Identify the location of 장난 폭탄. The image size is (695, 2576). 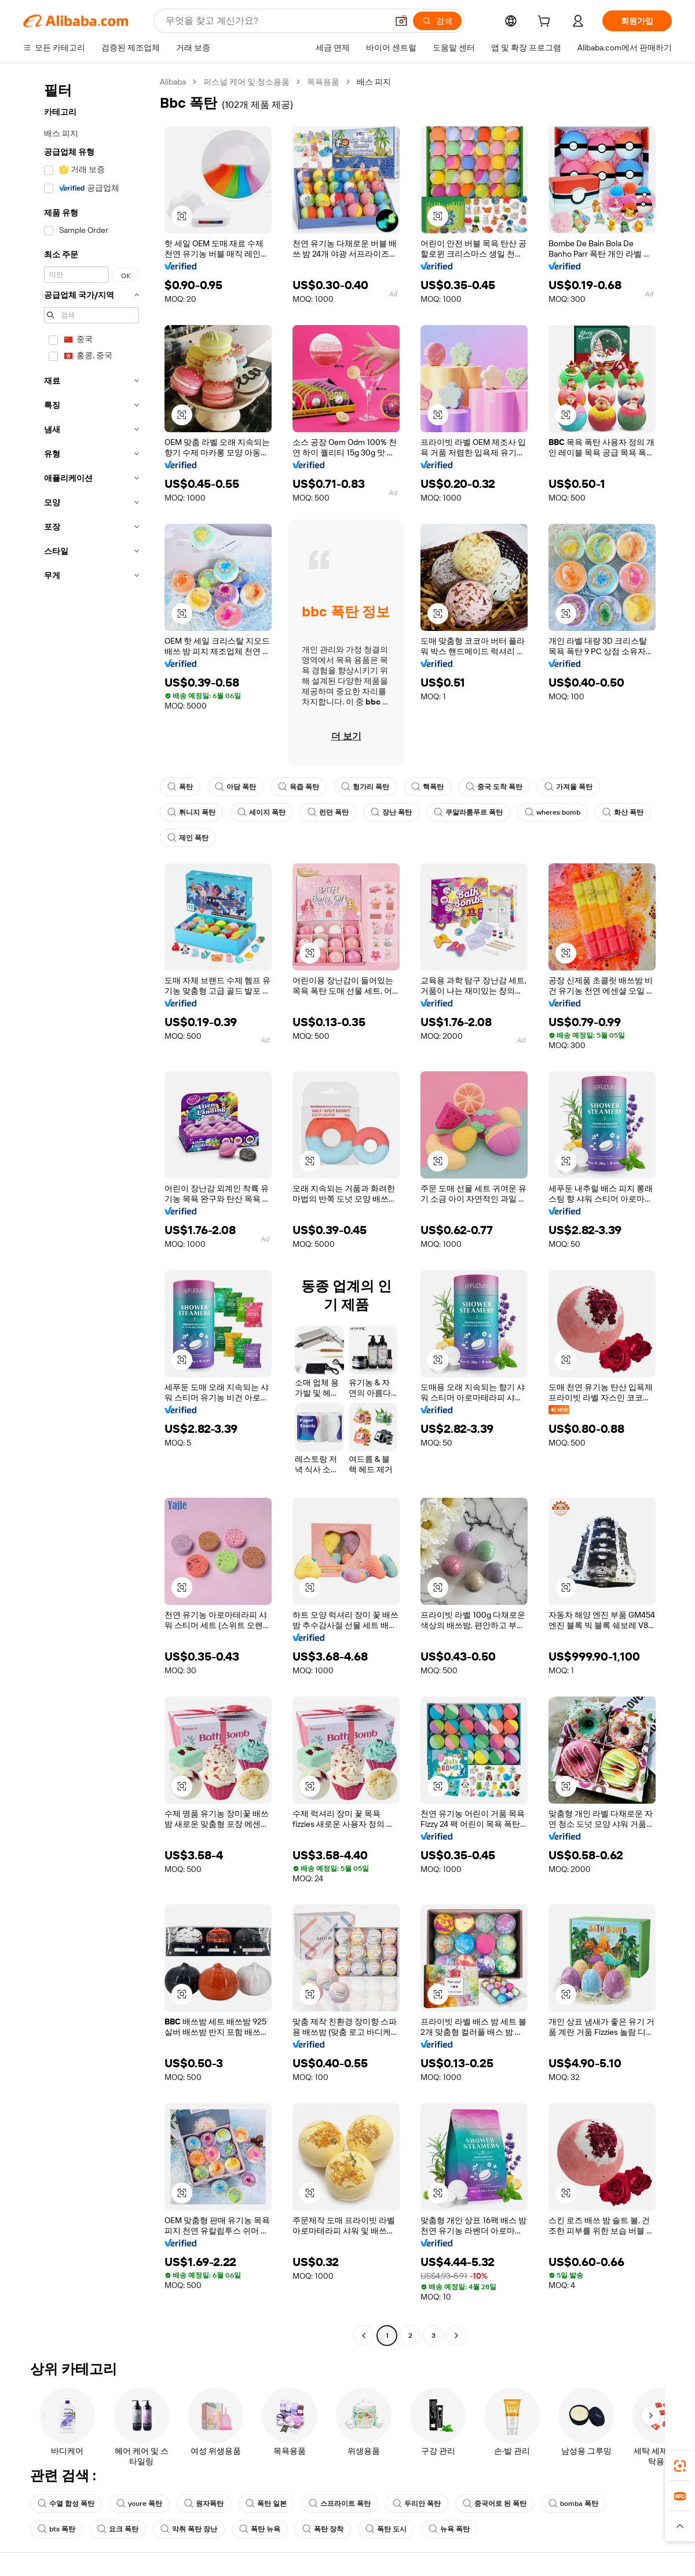
(391, 812).